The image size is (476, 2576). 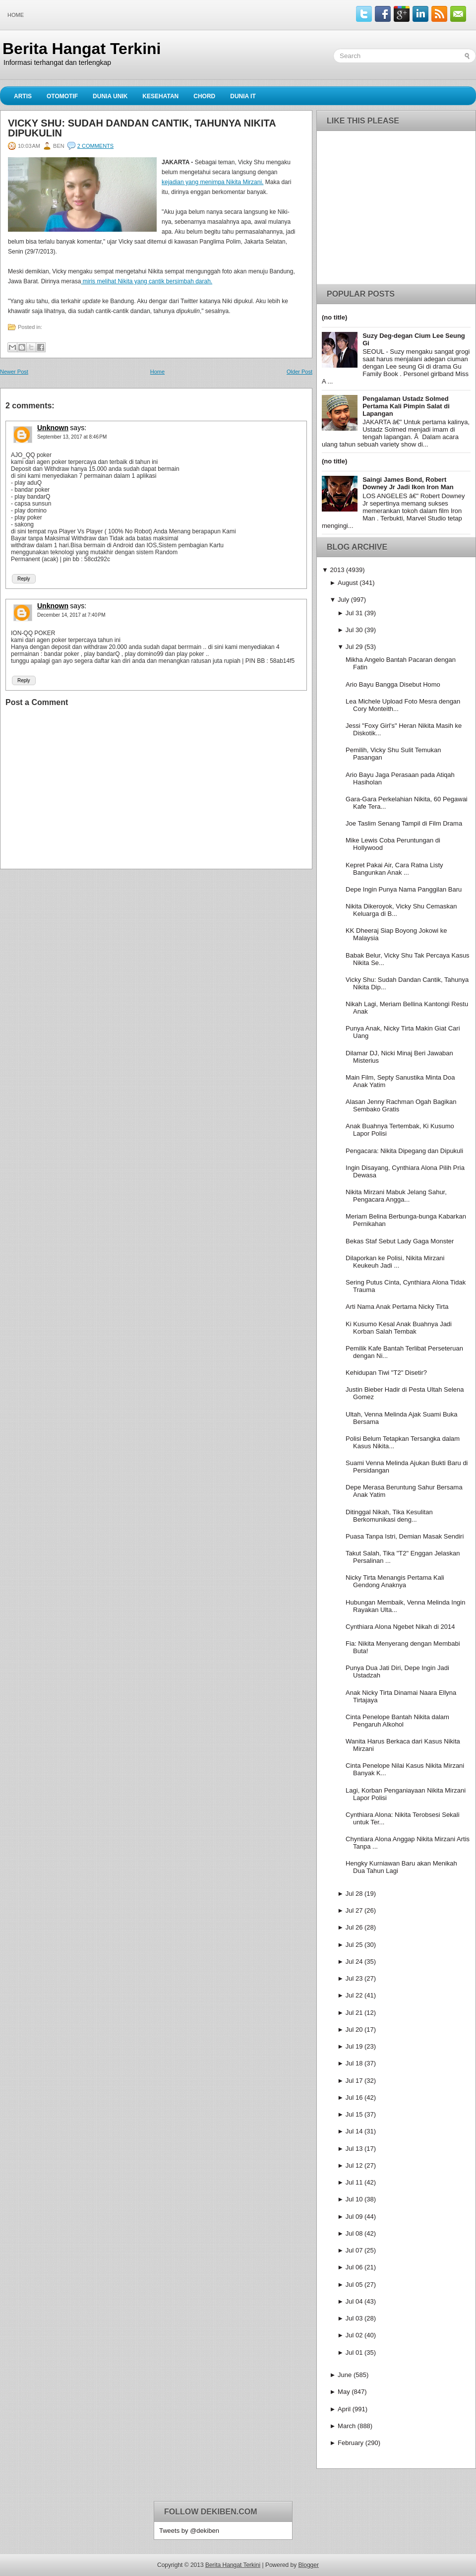 What do you see at coordinates (78, 428) in the screenshot?
I see `says:` at bounding box center [78, 428].